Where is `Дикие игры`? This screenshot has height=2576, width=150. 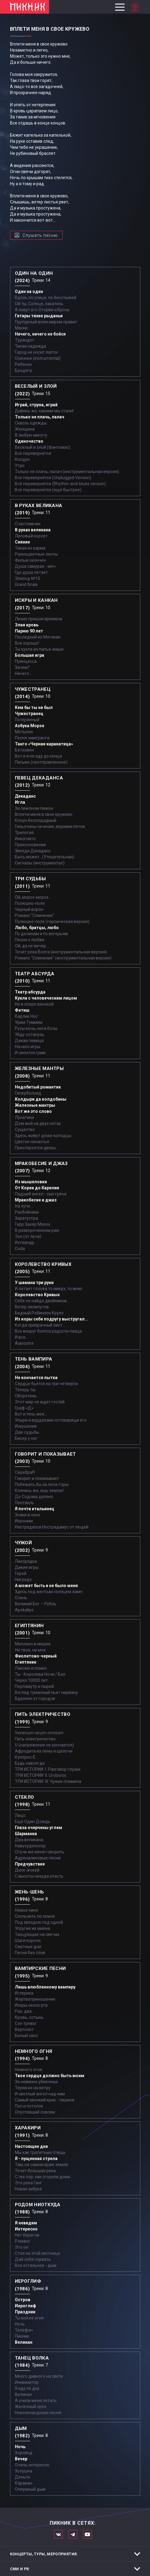
Дикие игры is located at coordinates (26, 1567).